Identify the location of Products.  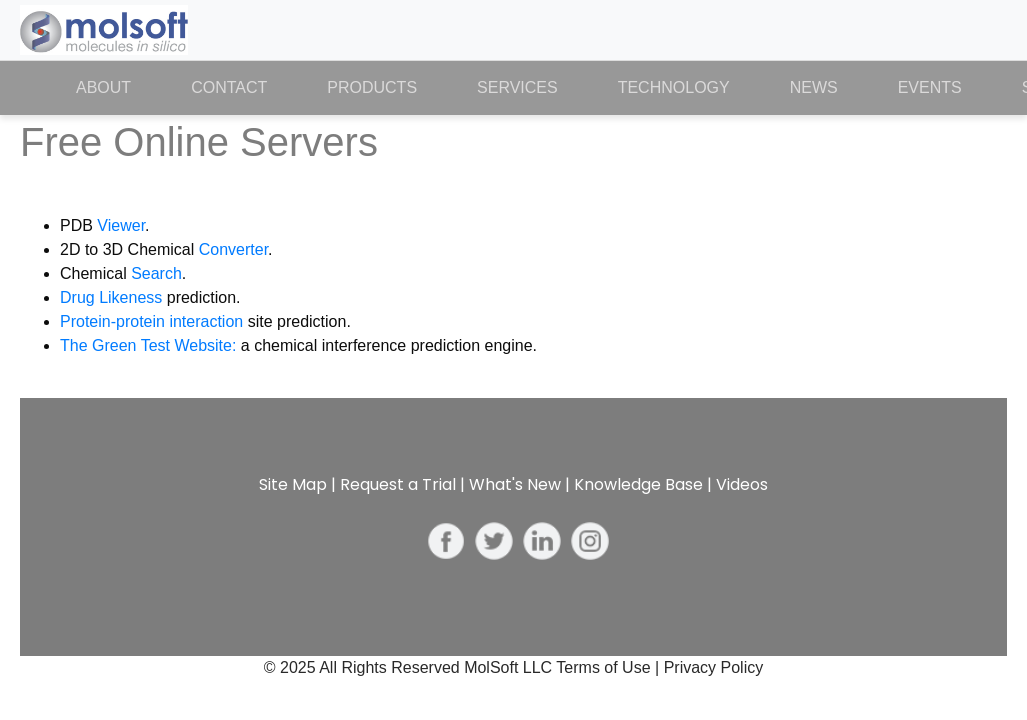
(372, 87).